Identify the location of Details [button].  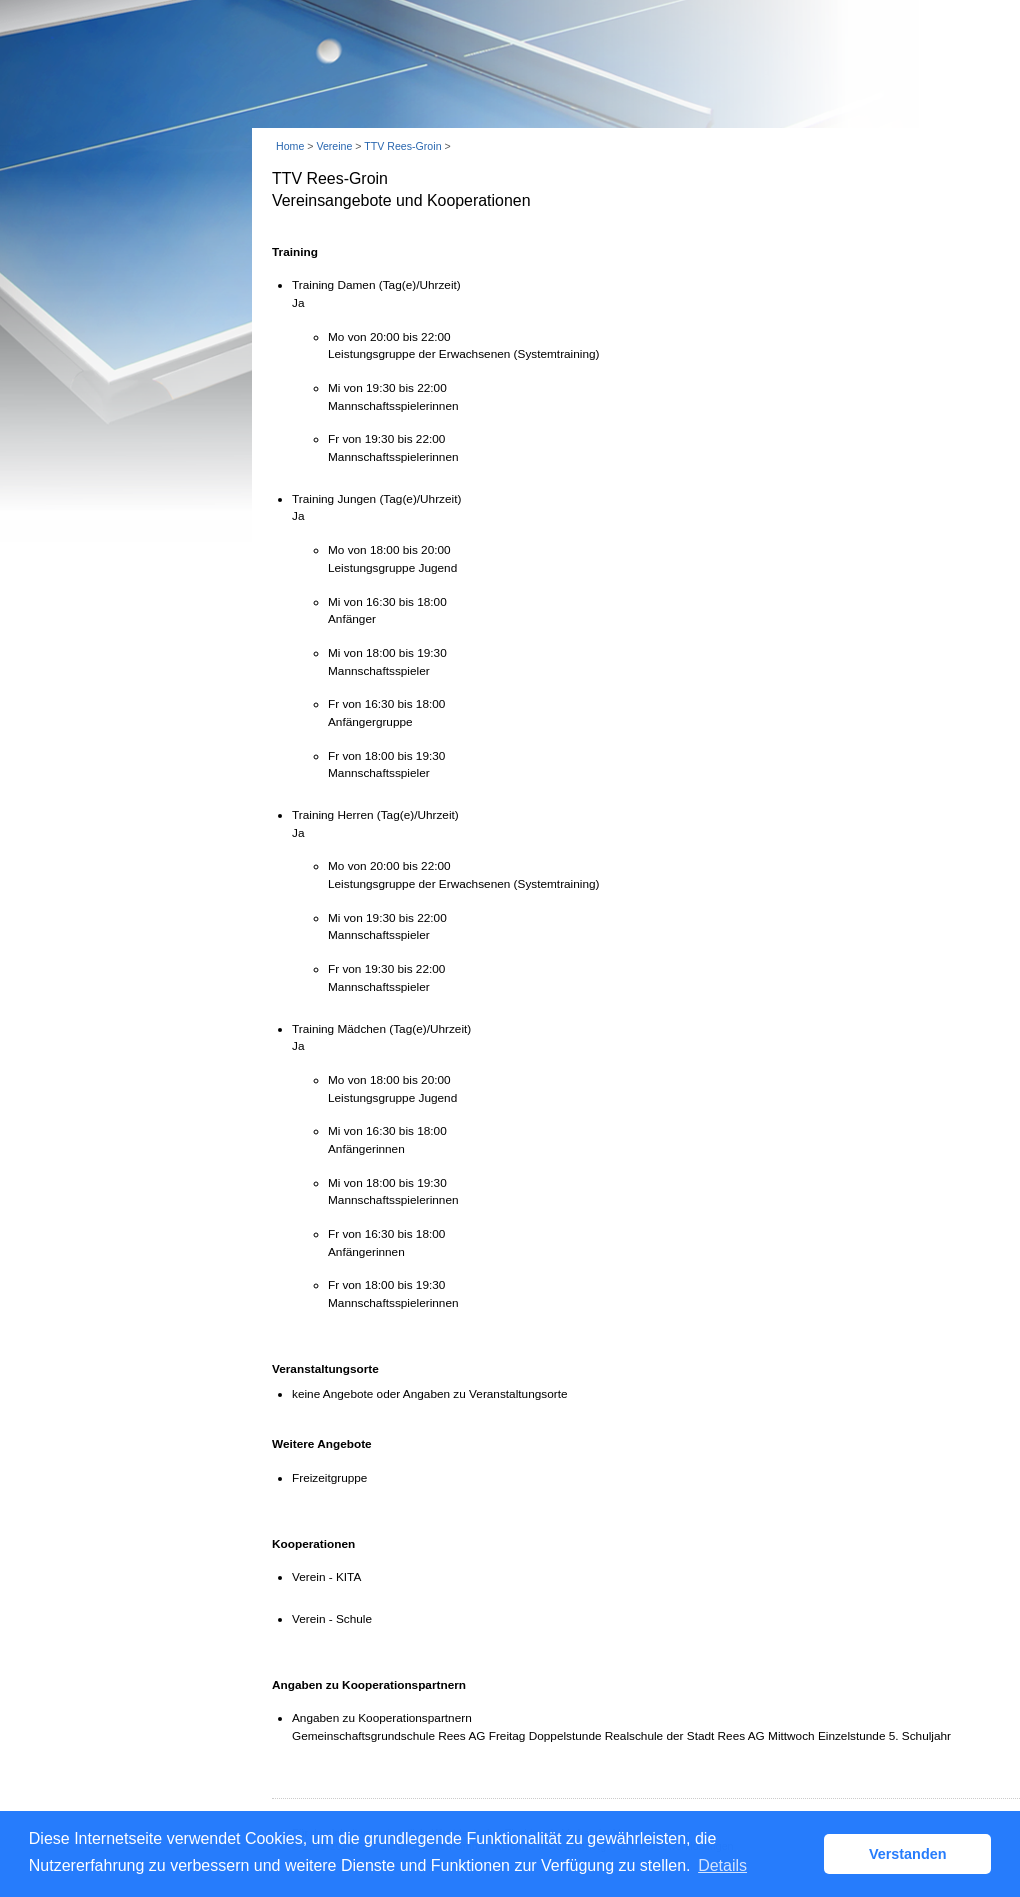
(722, 1865).